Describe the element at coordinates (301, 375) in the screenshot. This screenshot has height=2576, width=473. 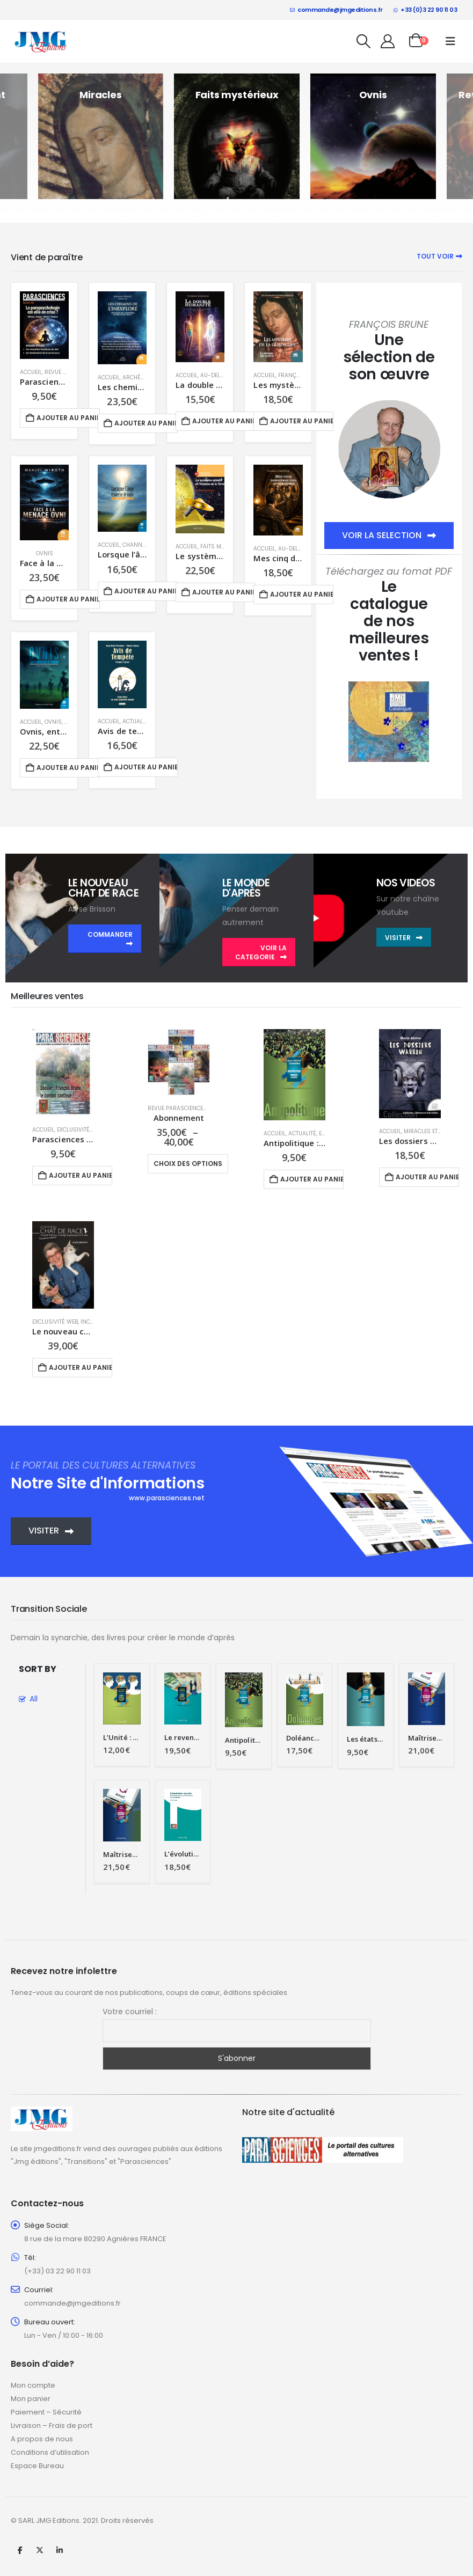
I see `François Brune` at that location.